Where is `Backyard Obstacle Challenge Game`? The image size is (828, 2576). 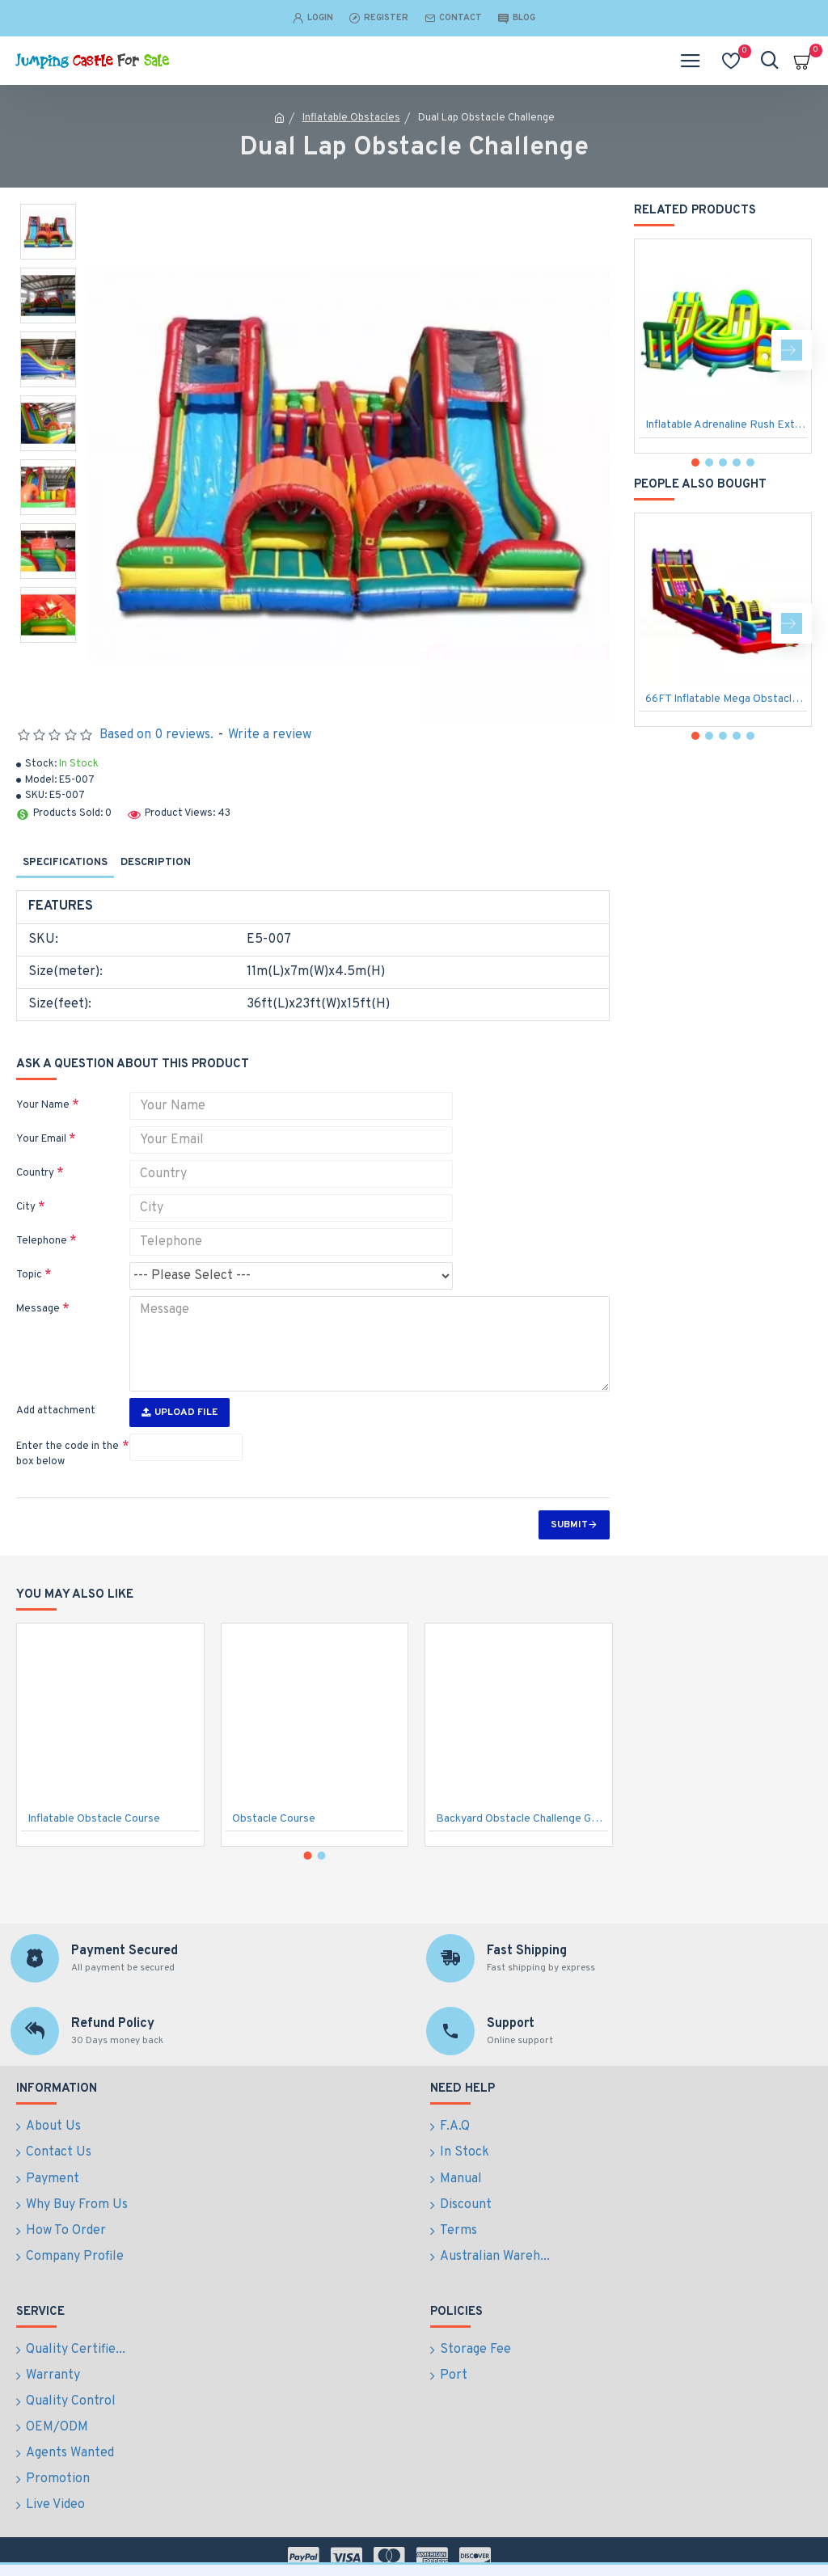 Backyard Obstacle Challenge Game is located at coordinates (522, 1867).